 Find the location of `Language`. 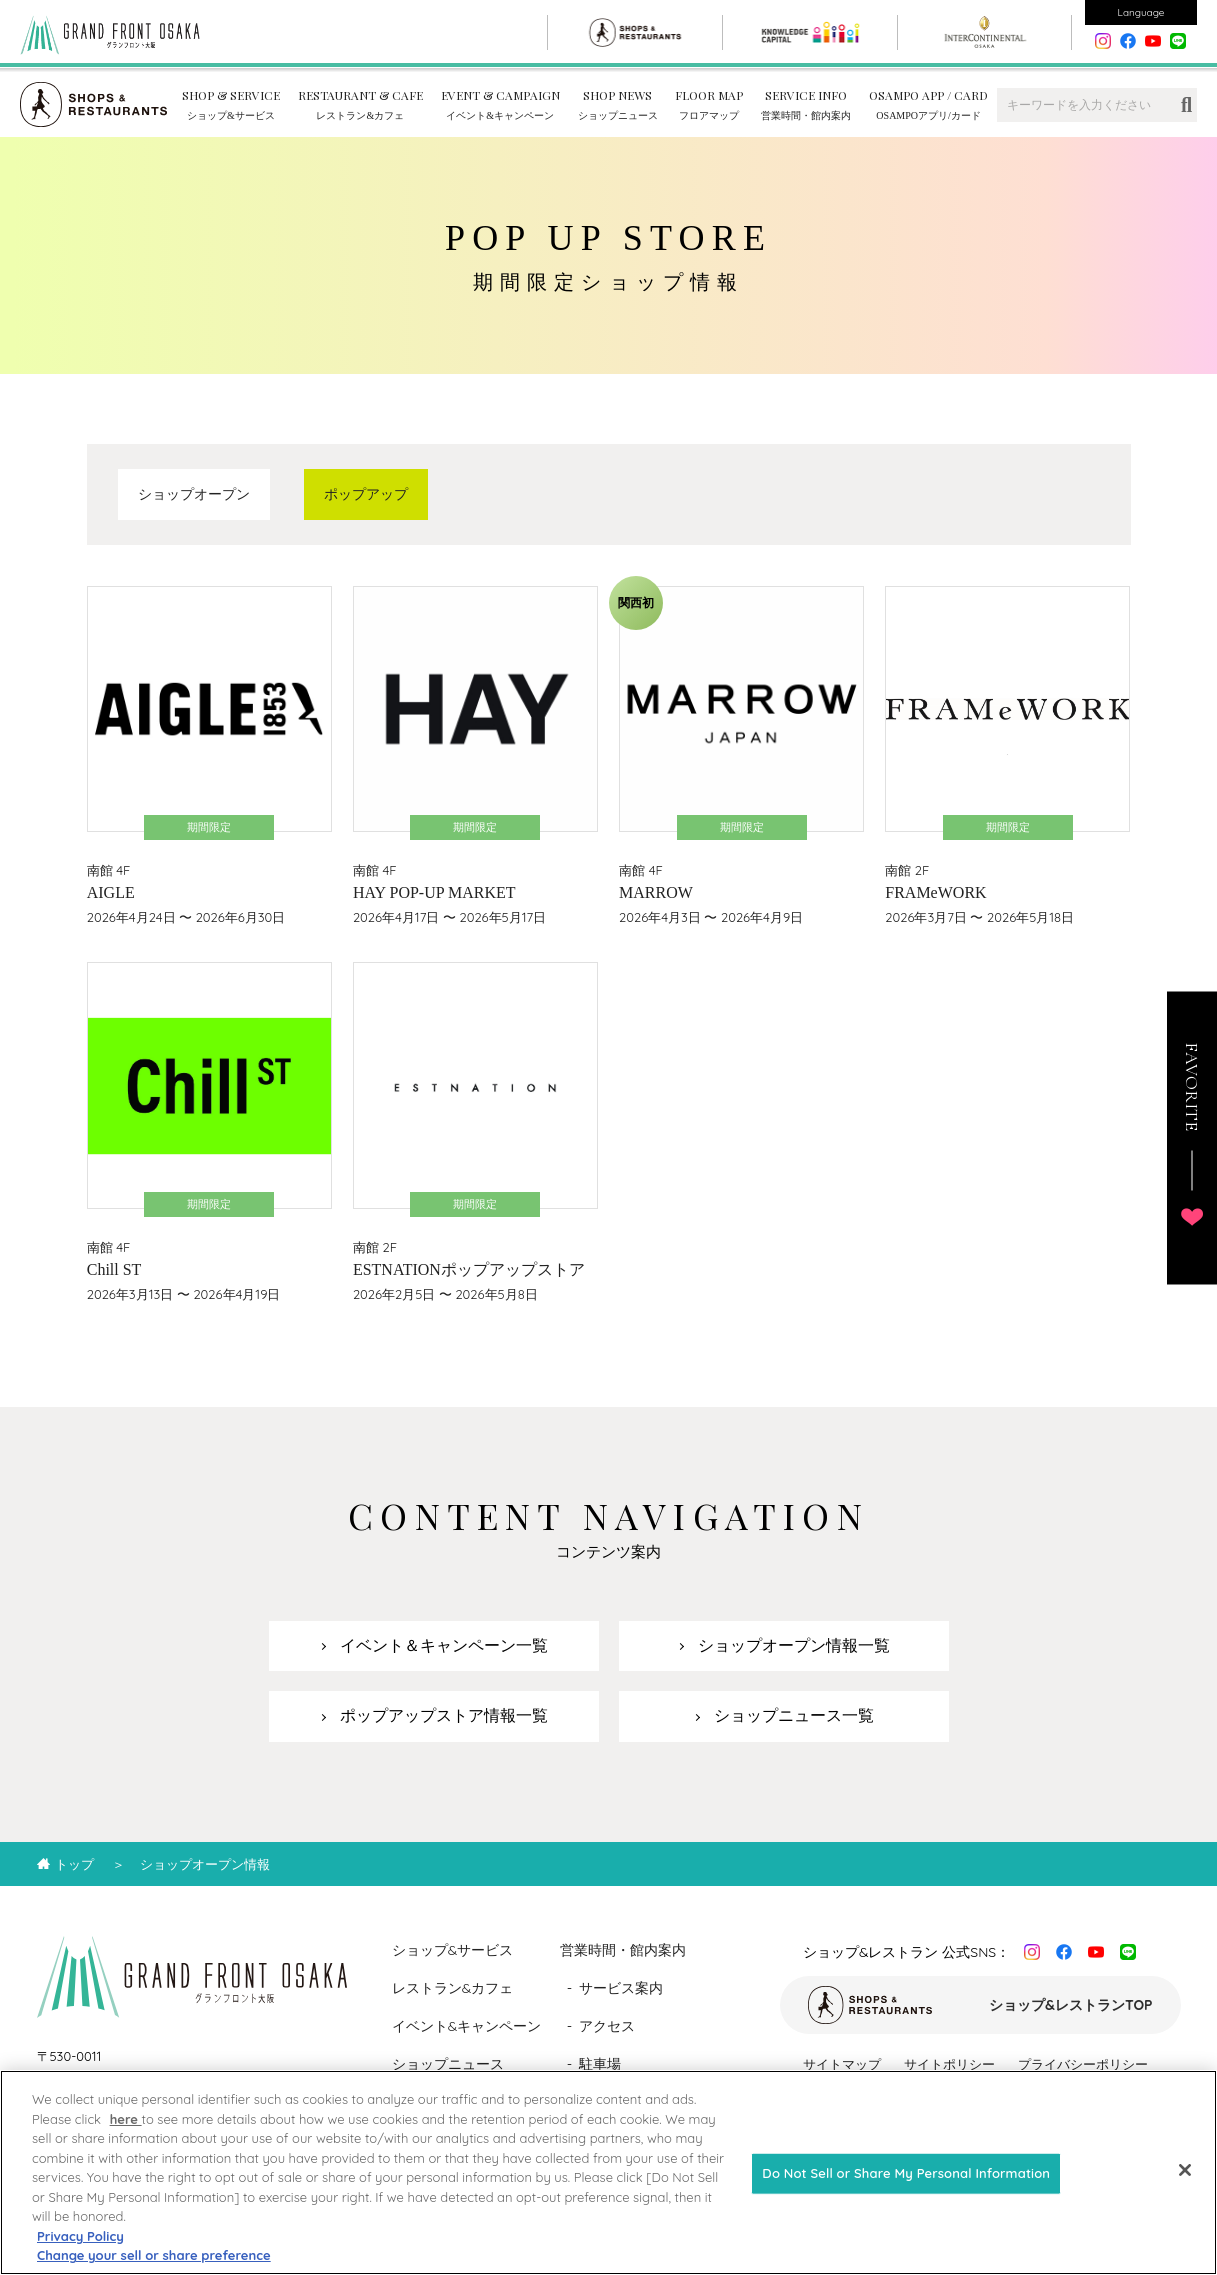

Language is located at coordinates (1141, 12).